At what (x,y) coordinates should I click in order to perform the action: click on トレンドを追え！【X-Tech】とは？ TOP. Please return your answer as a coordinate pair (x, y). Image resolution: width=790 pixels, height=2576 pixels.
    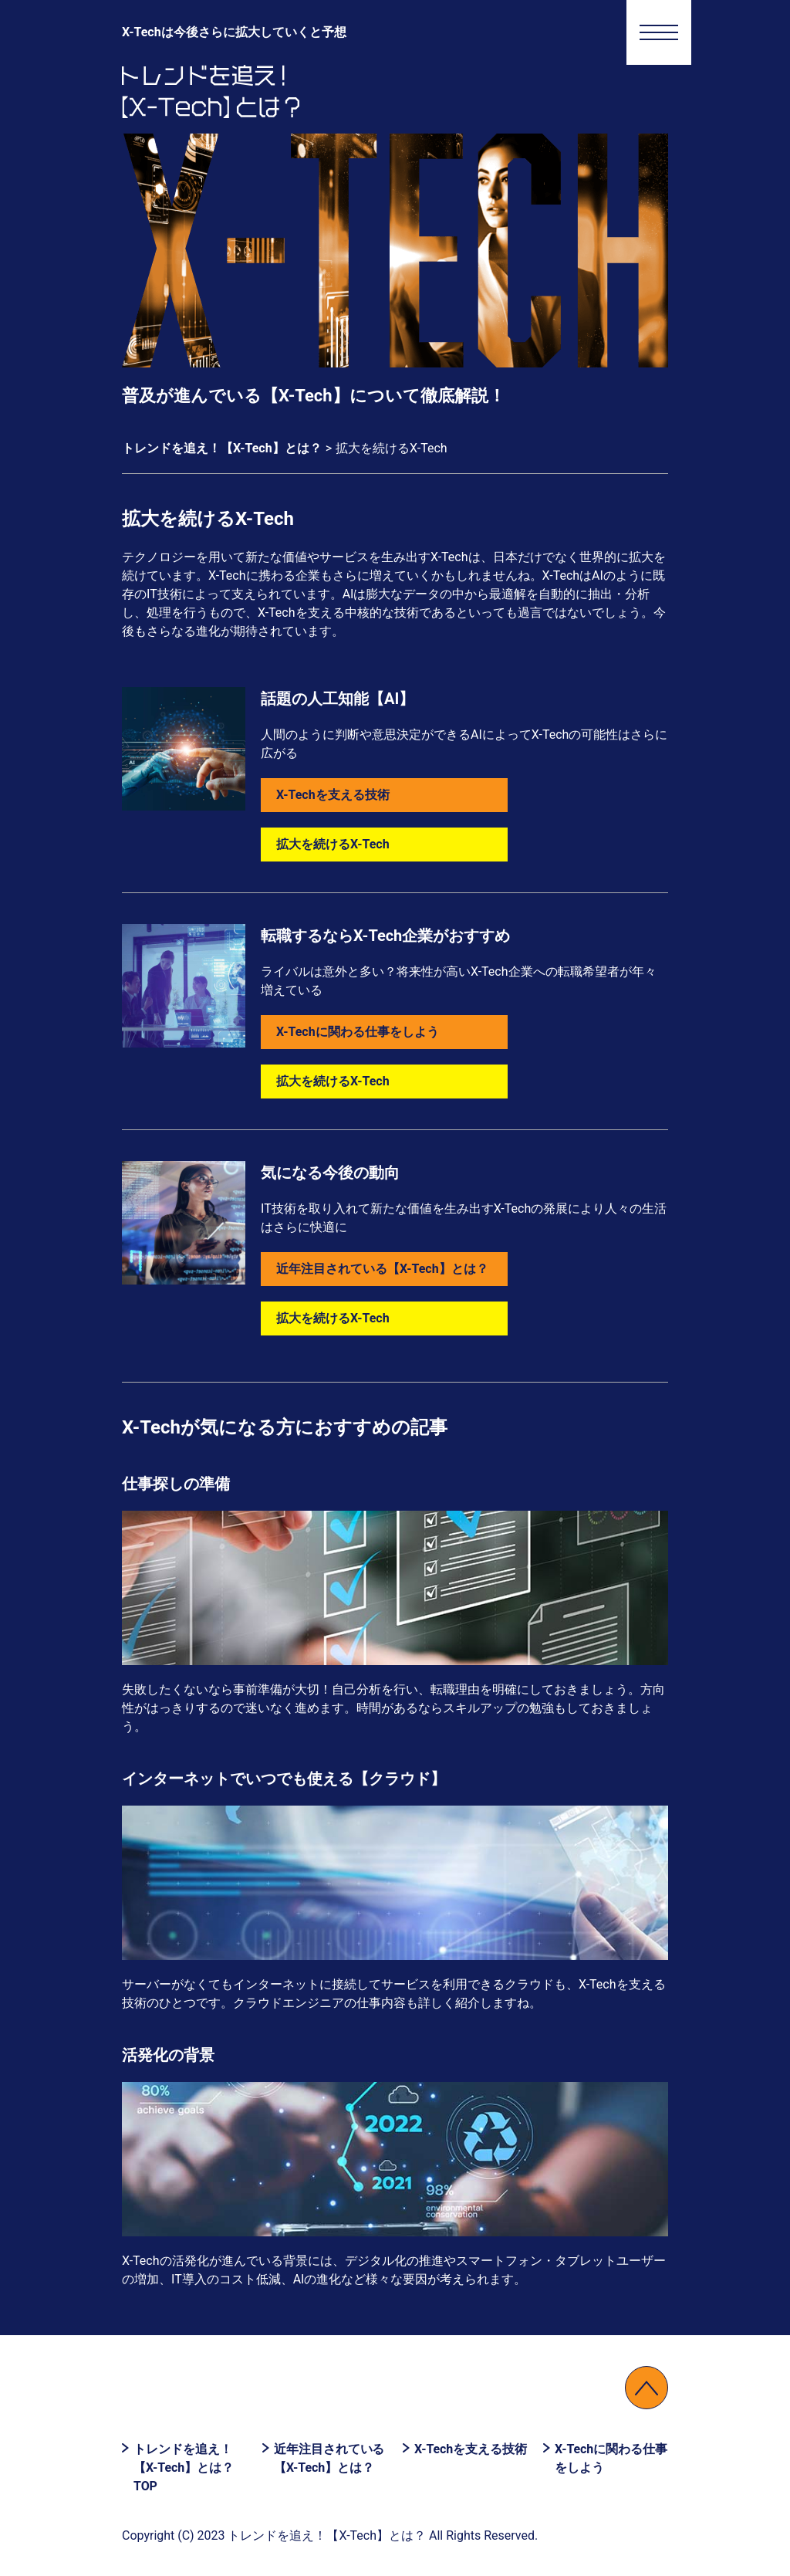
    Looking at the image, I should click on (183, 2467).